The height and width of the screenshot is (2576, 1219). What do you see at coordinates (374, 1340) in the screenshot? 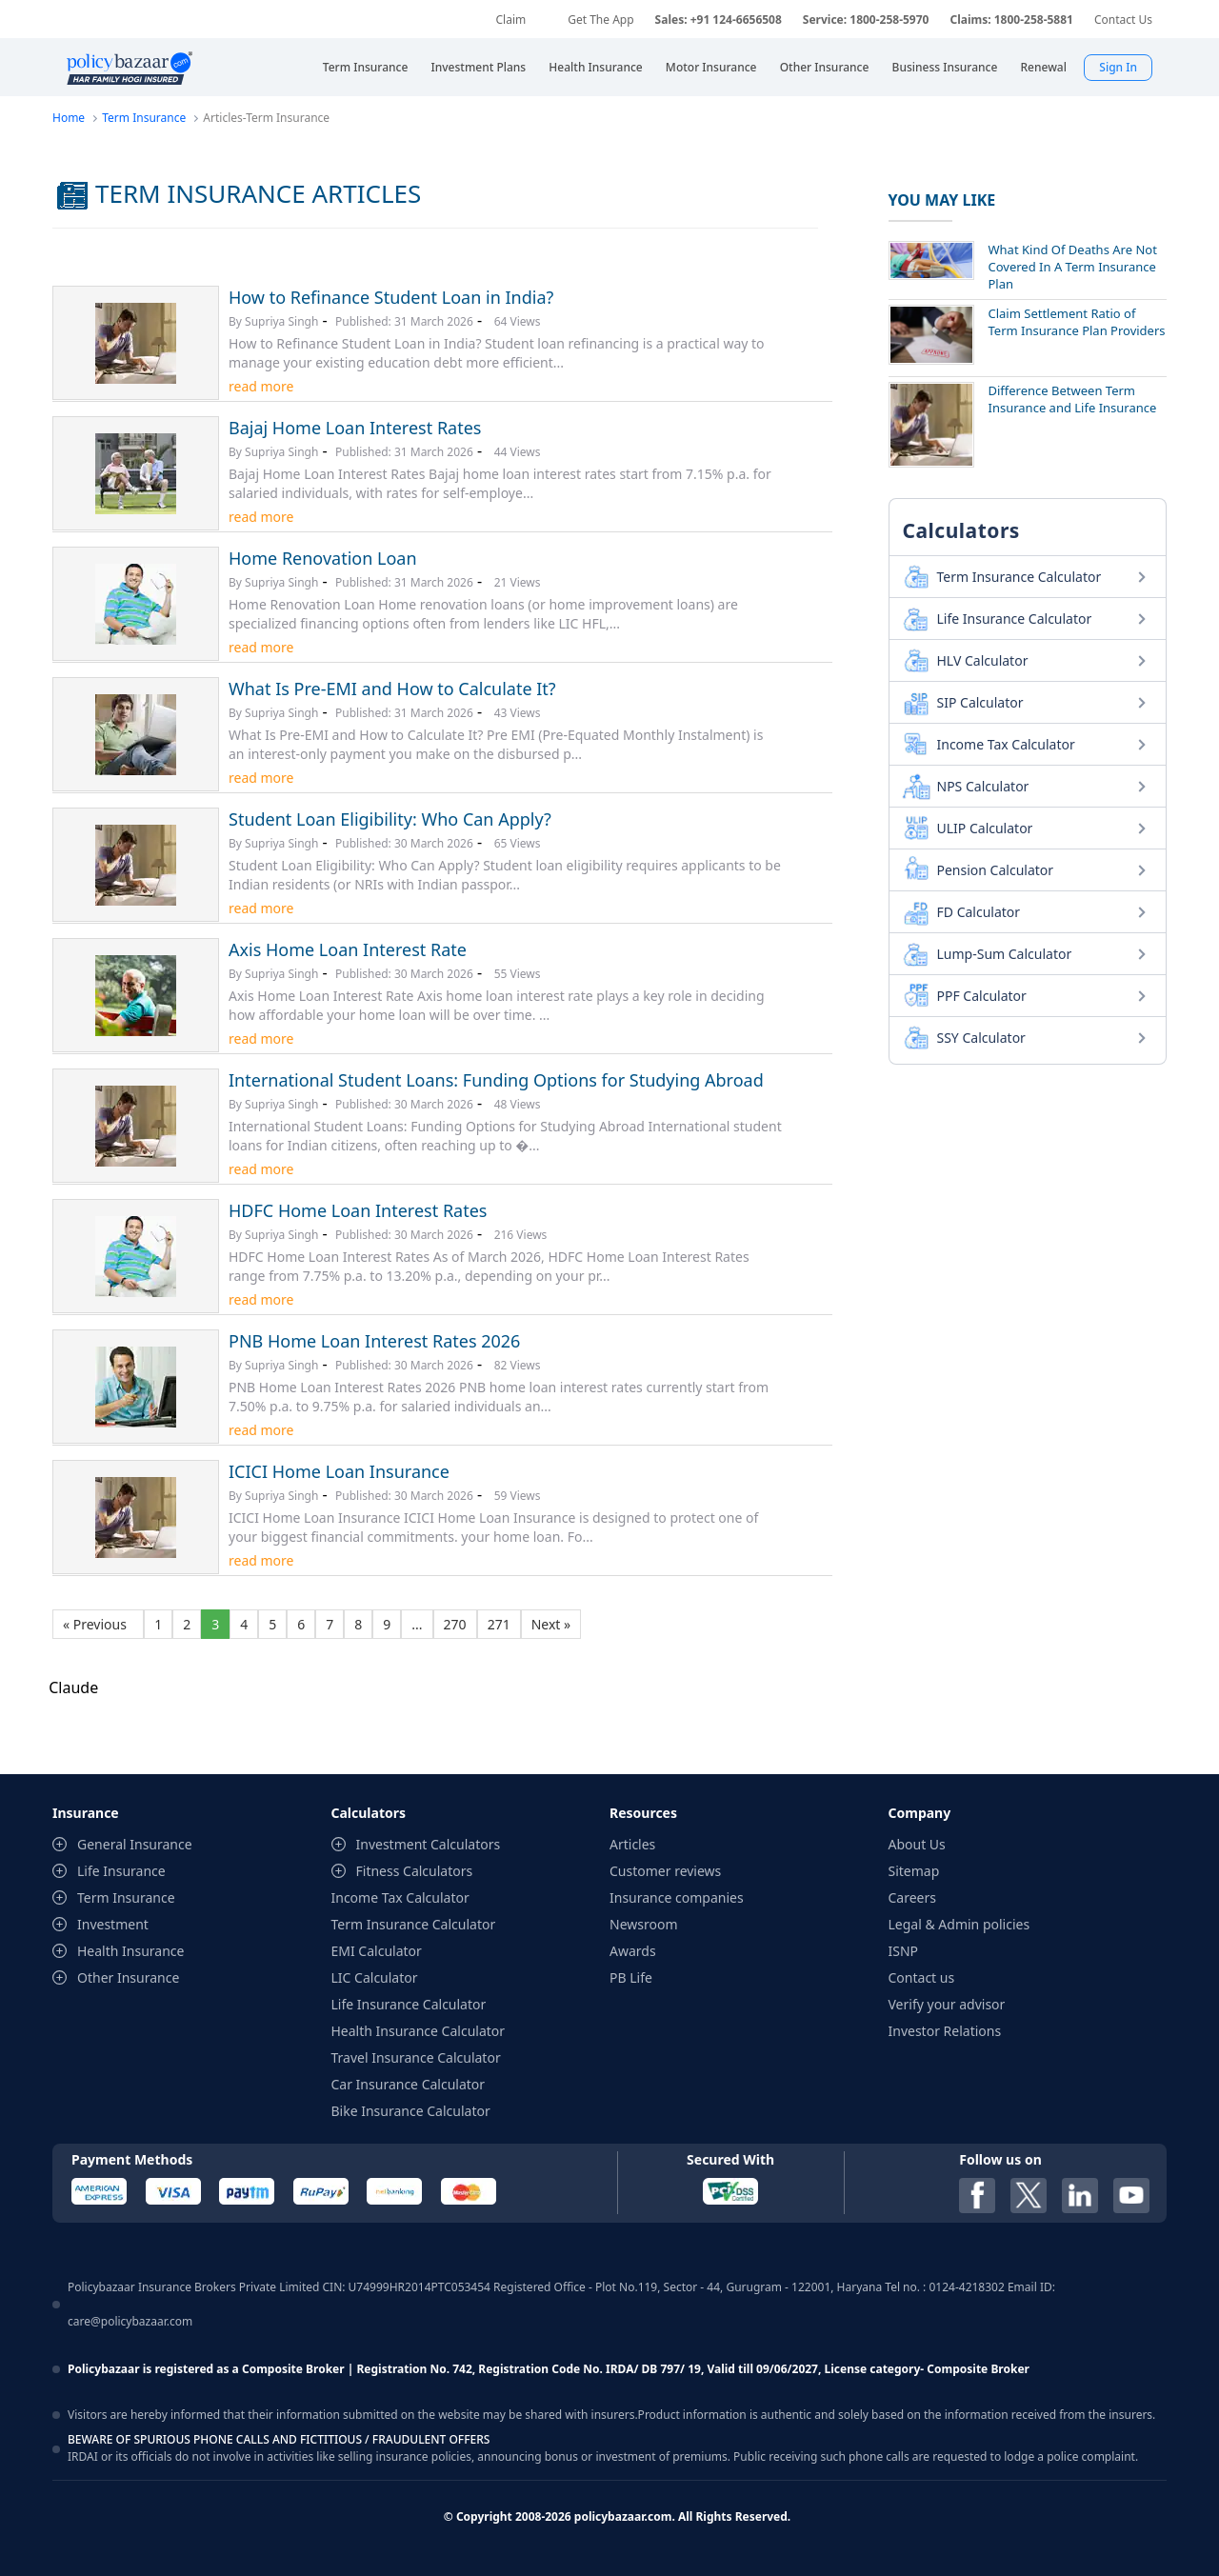
I see `PNB Home Loan Interest Rates 2026` at bounding box center [374, 1340].